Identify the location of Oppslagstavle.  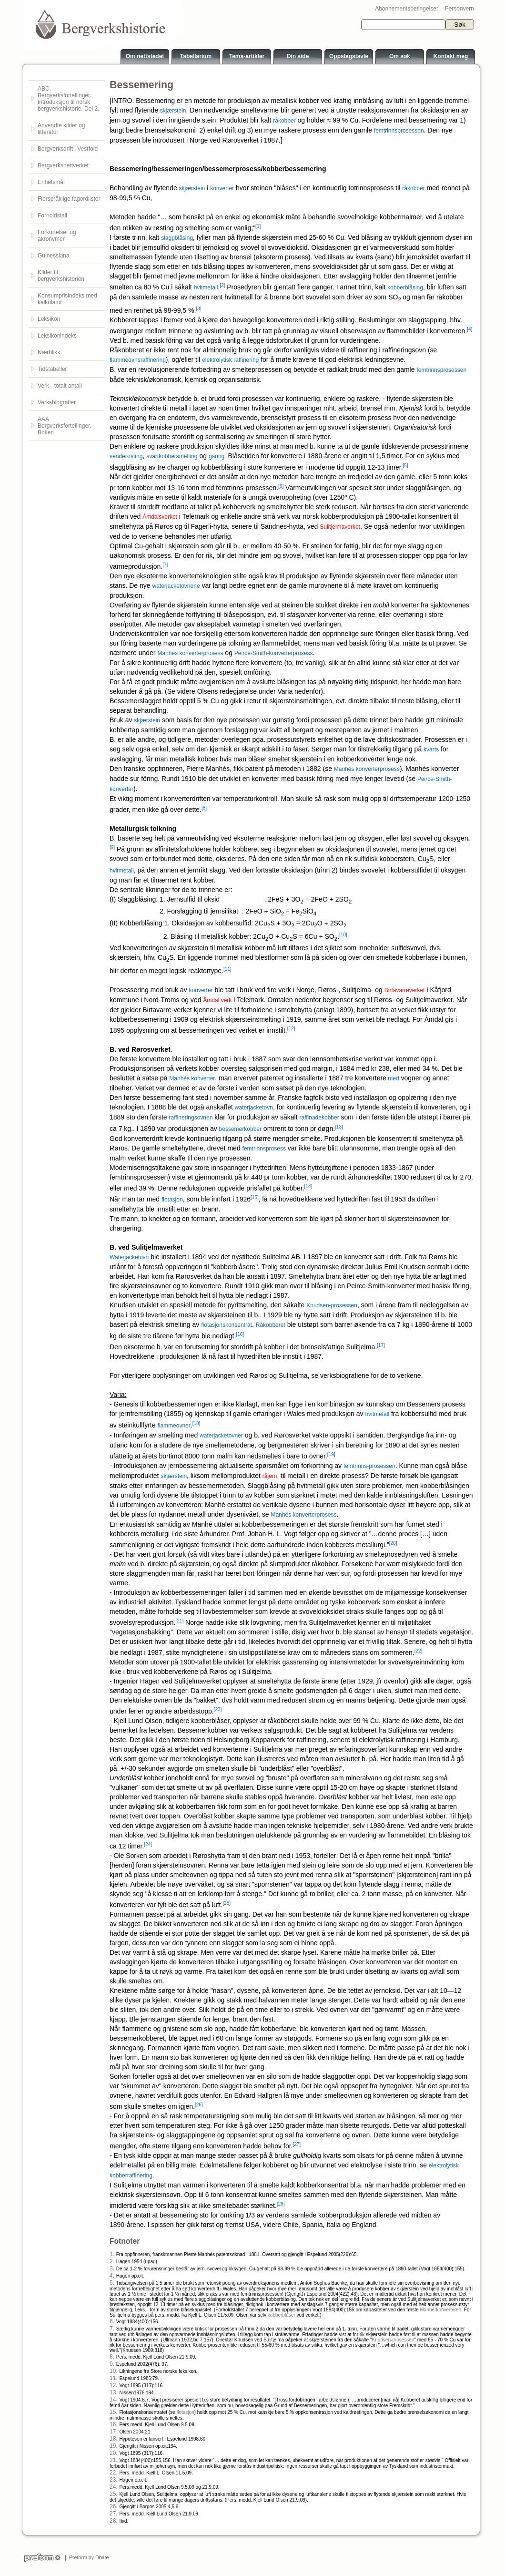
(348, 56).